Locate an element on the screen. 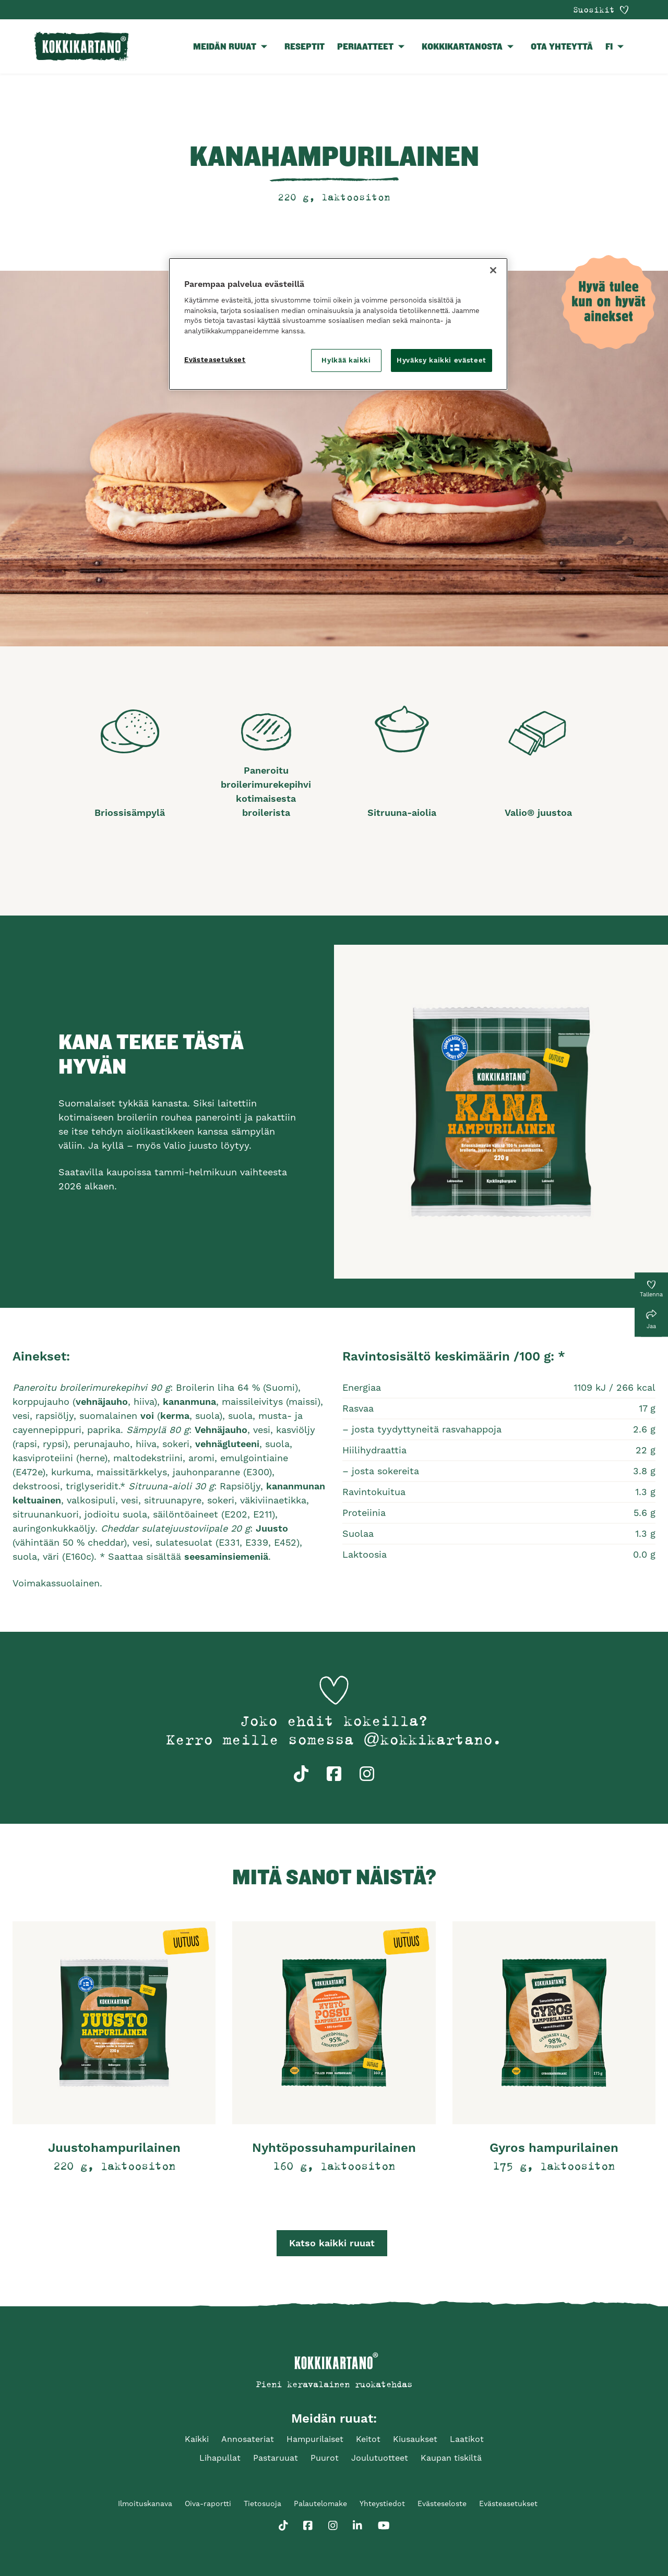 This screenshot has height=2576, width=668. Puurot is located at coordinates (325, 2458).